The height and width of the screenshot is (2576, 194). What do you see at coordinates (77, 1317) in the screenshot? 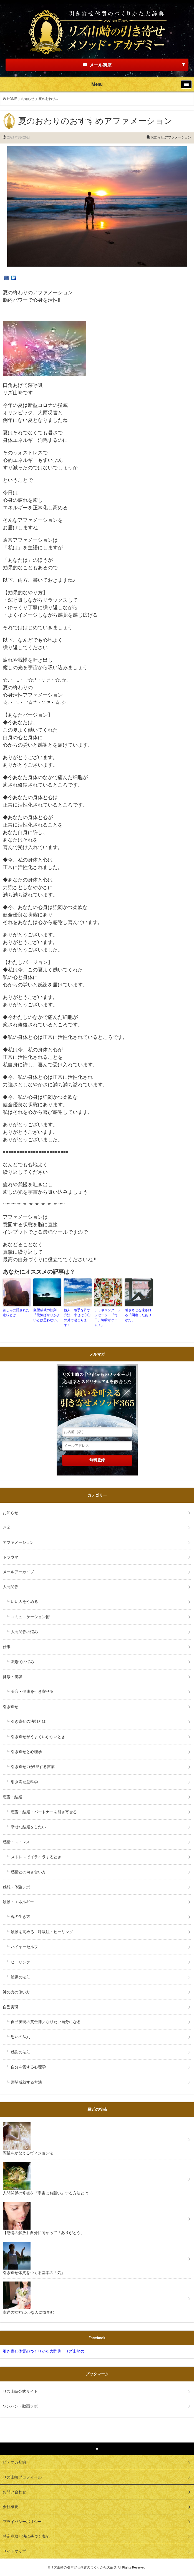
I see `他人・相手を許す方法 幸せは〇〇の外で起こります！` at bounding box center [77, 1317].